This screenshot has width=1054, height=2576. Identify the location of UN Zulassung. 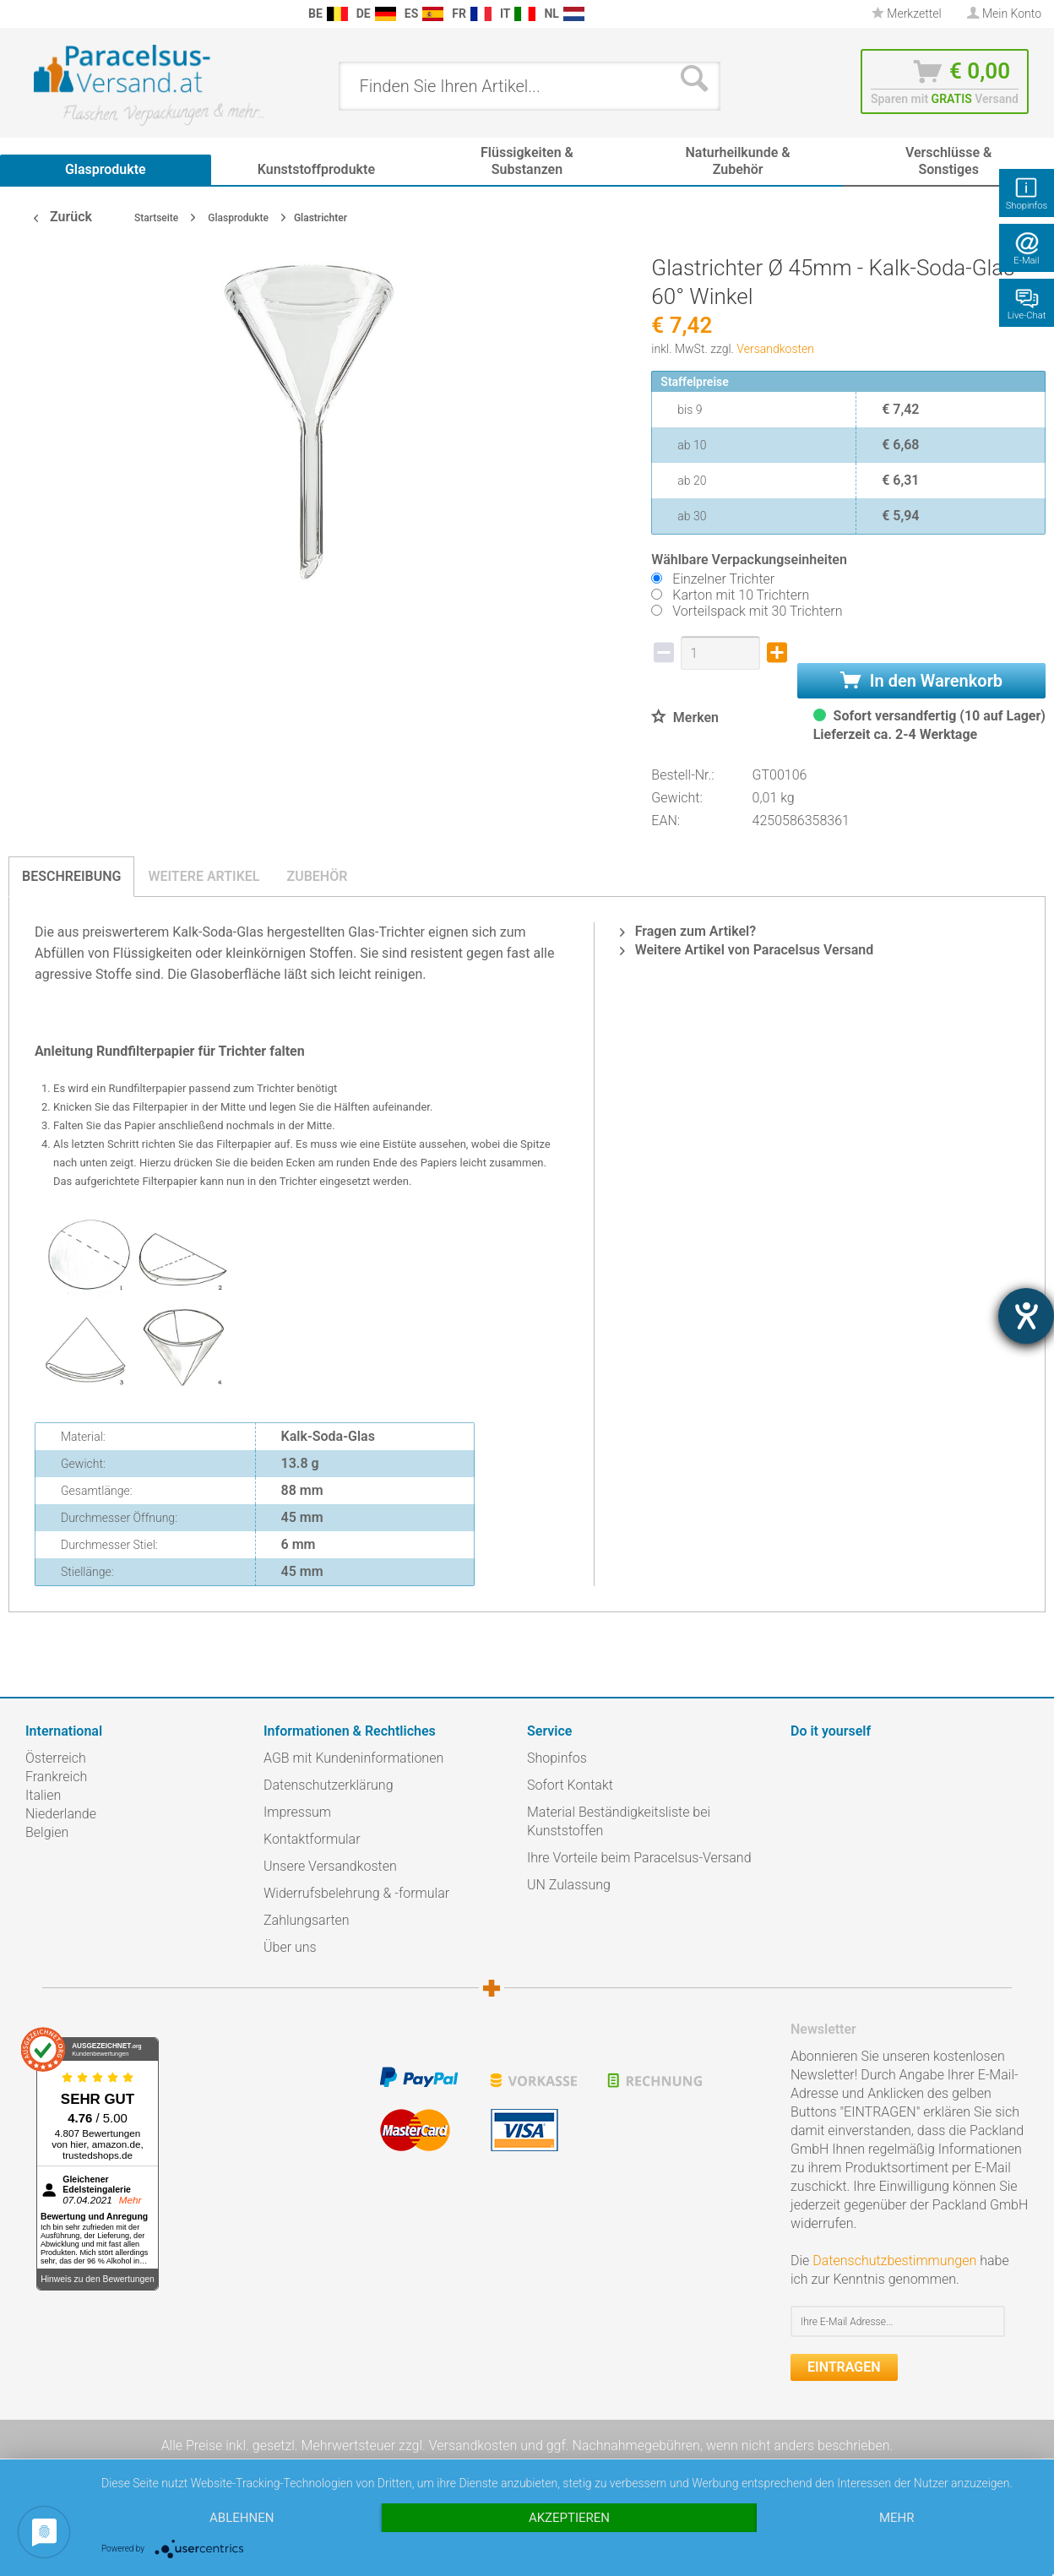
(569, 1885).